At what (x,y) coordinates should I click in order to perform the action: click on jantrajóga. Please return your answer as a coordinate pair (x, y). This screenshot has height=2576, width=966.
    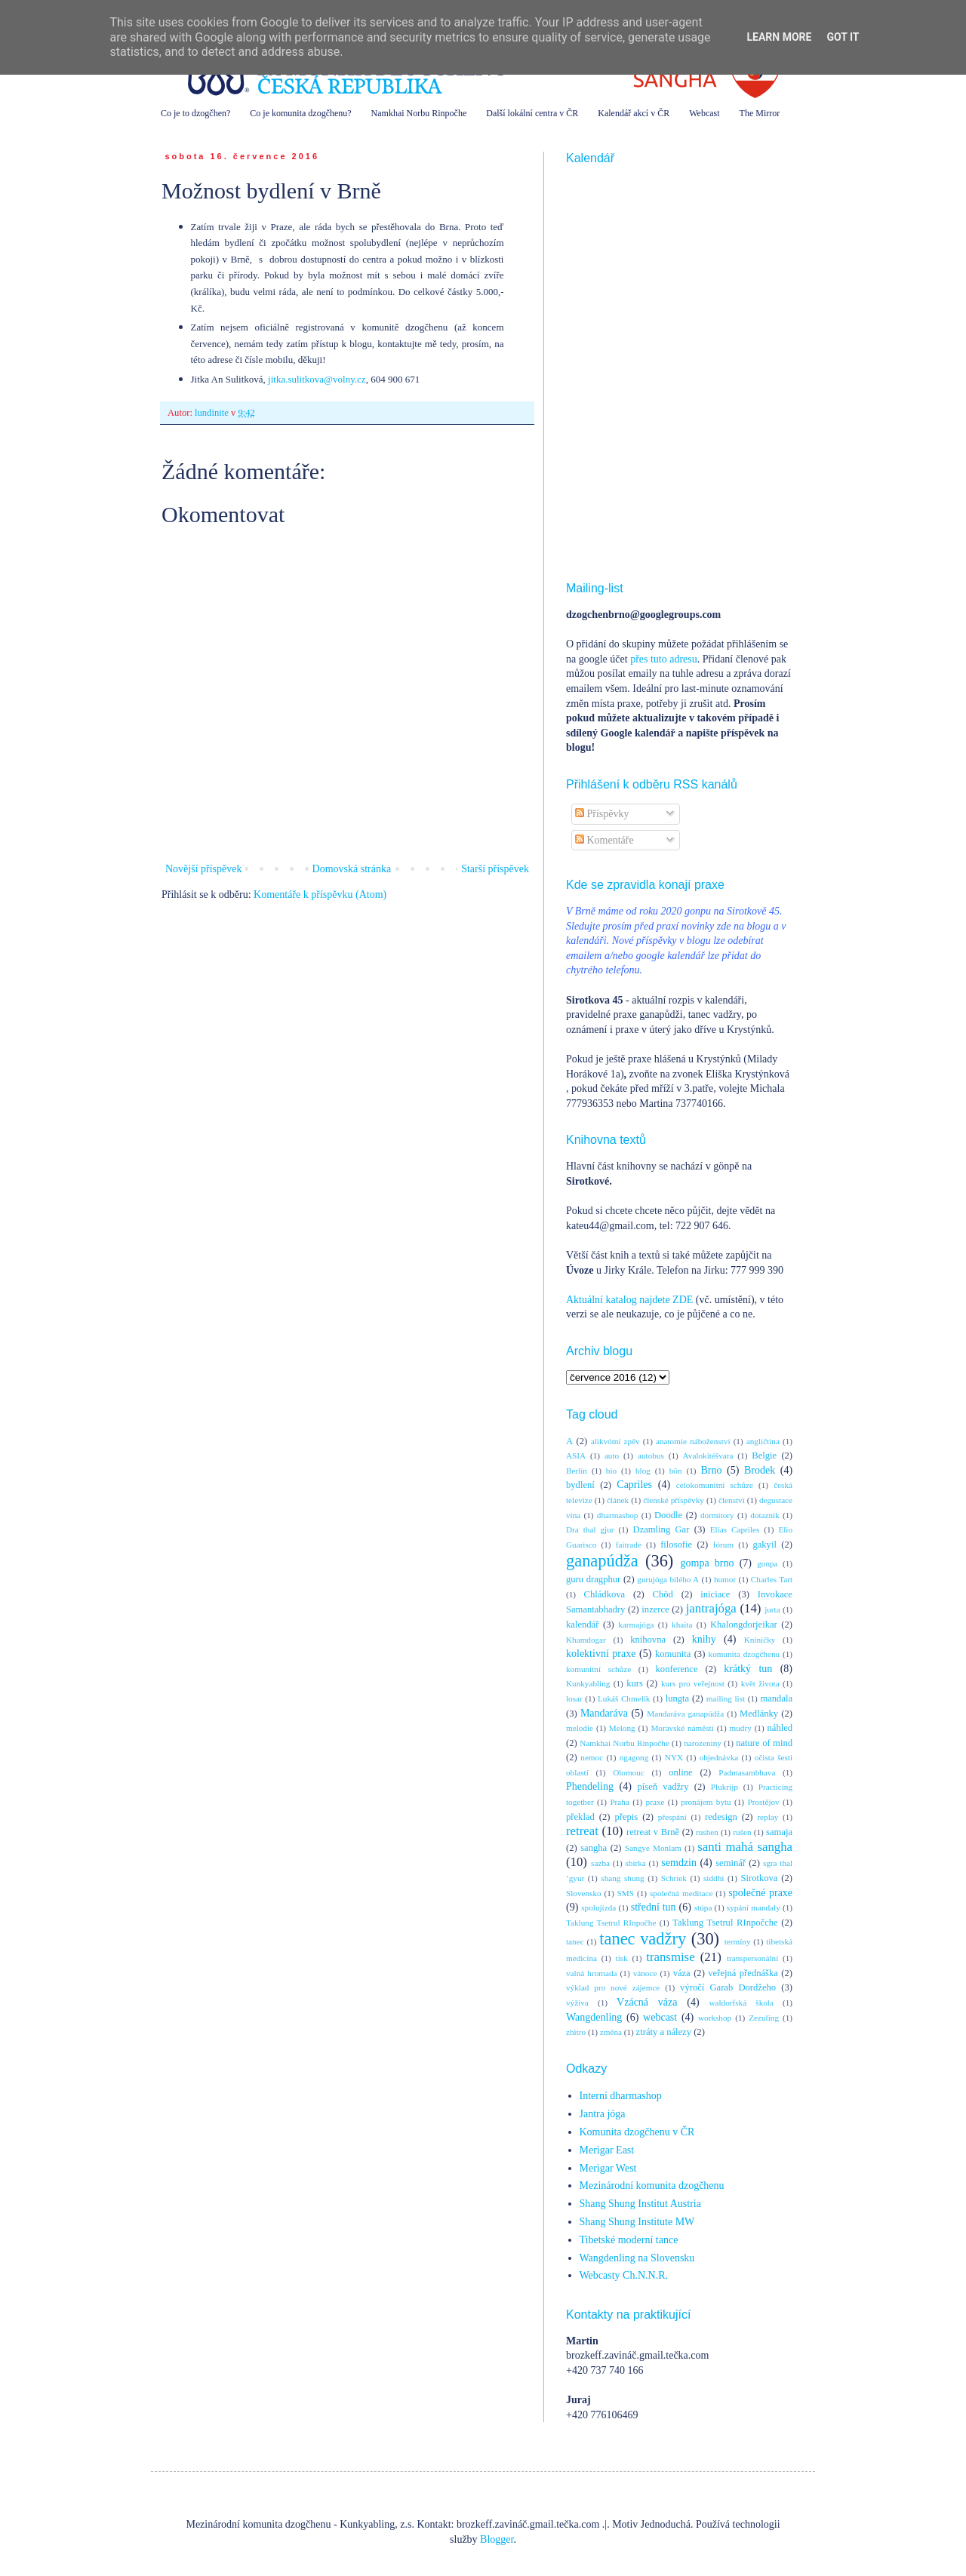
    Looking at the image, I should click on (711, 1608).